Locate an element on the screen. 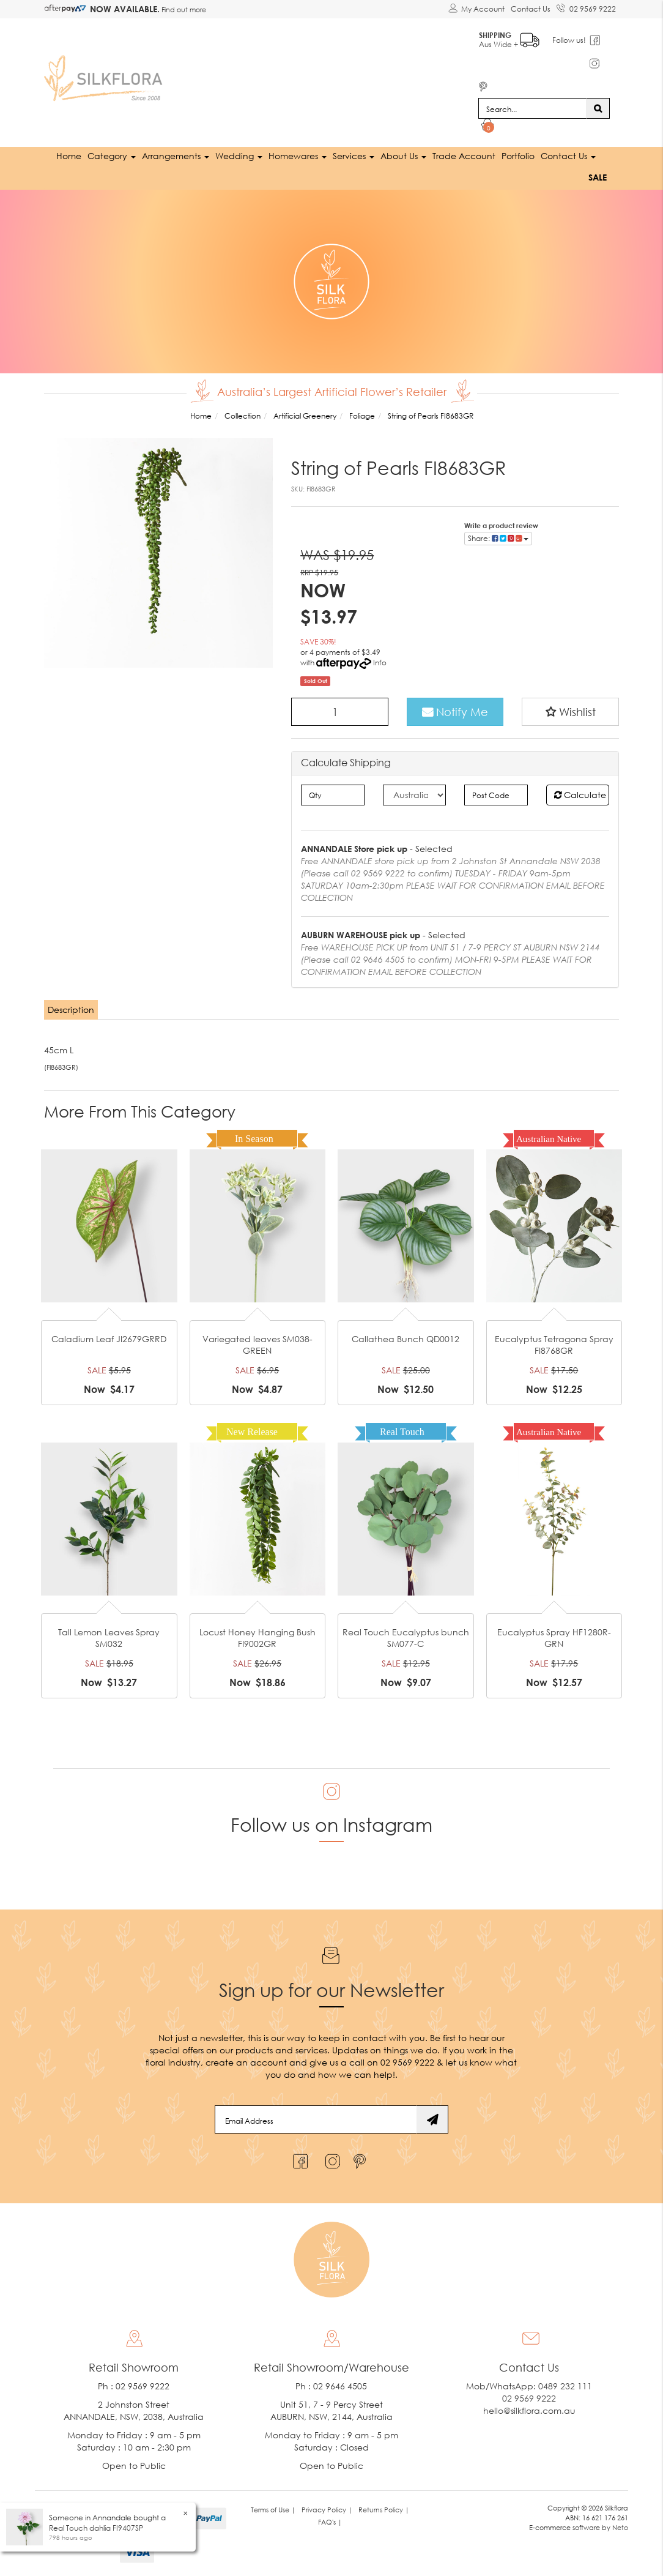 The width and height of the screenshot is (663, 2576). [Search site] is located at coordinates (598, 107).